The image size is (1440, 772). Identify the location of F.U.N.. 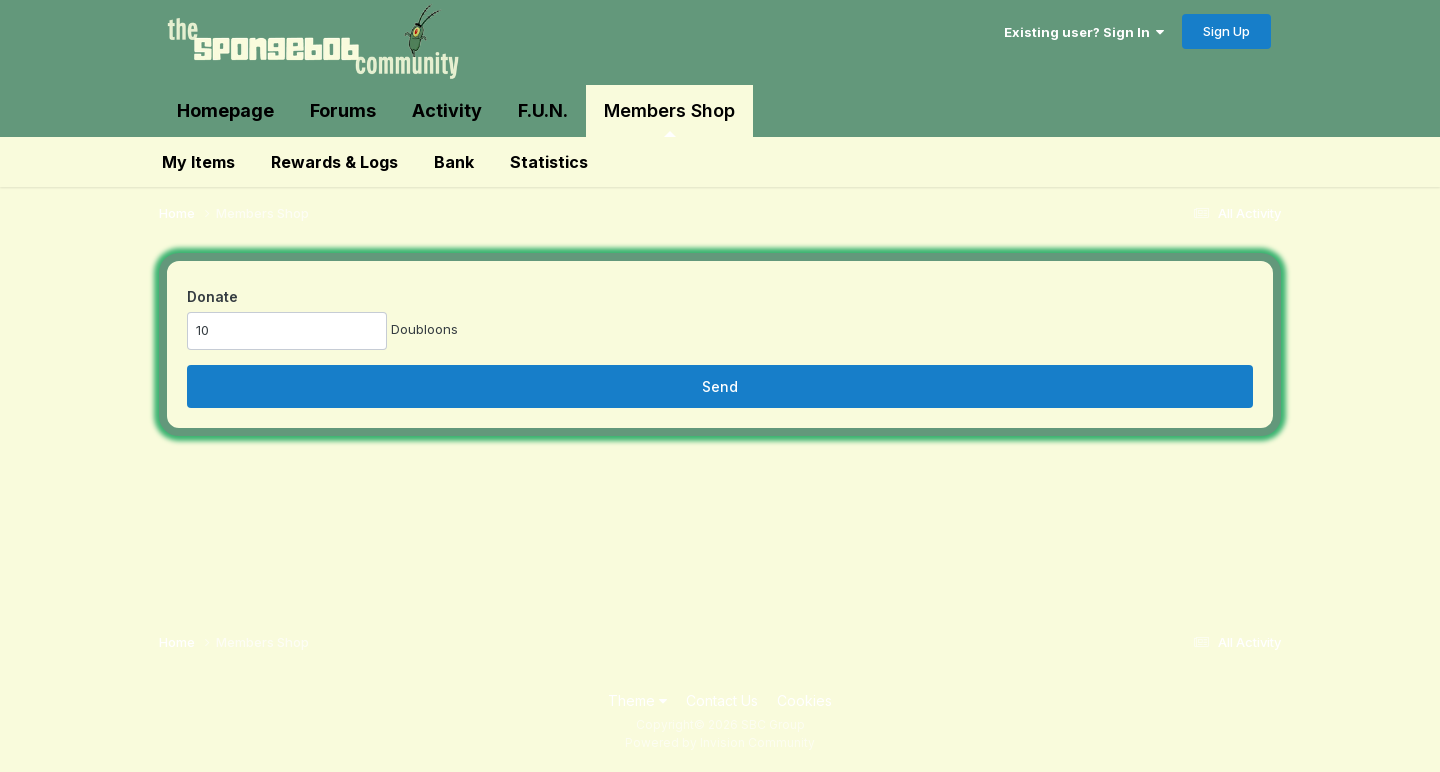
(543, 110).